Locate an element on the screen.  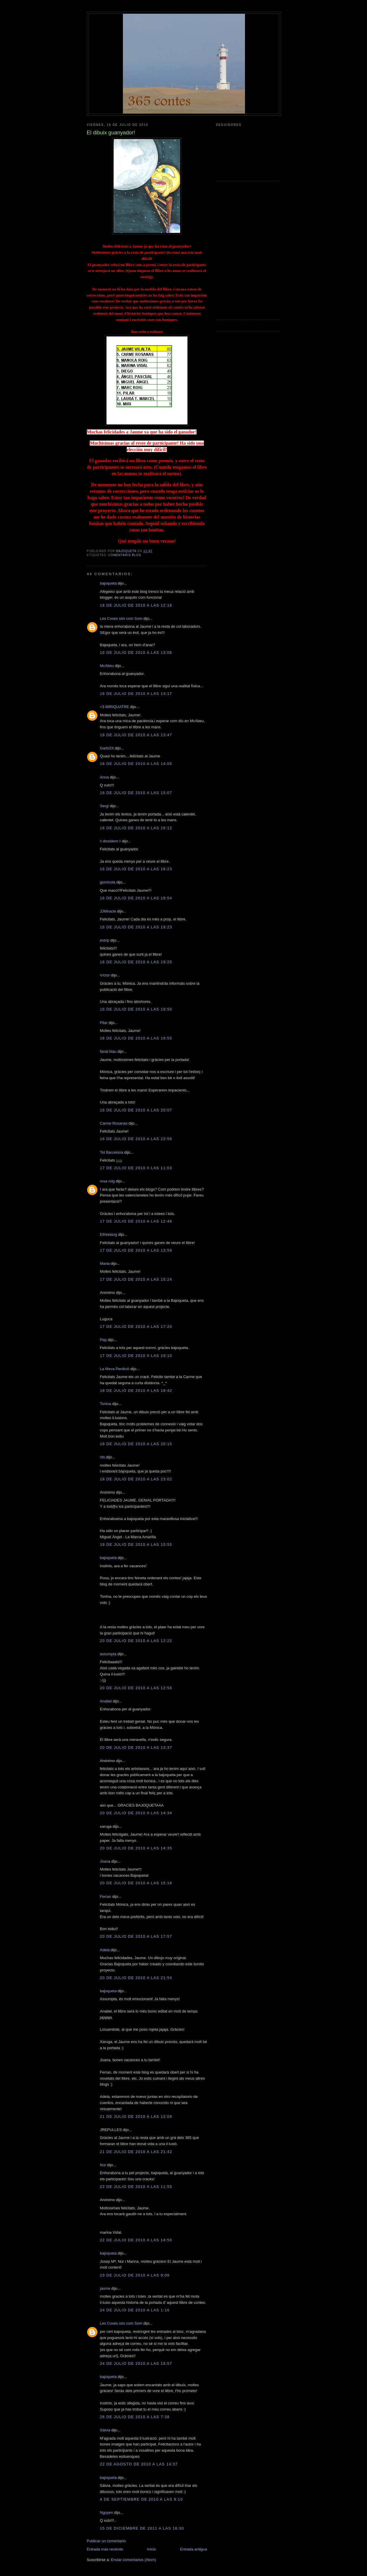
16 de julio de 2010 a las 19:55 is located at coordinates (136, 1038).